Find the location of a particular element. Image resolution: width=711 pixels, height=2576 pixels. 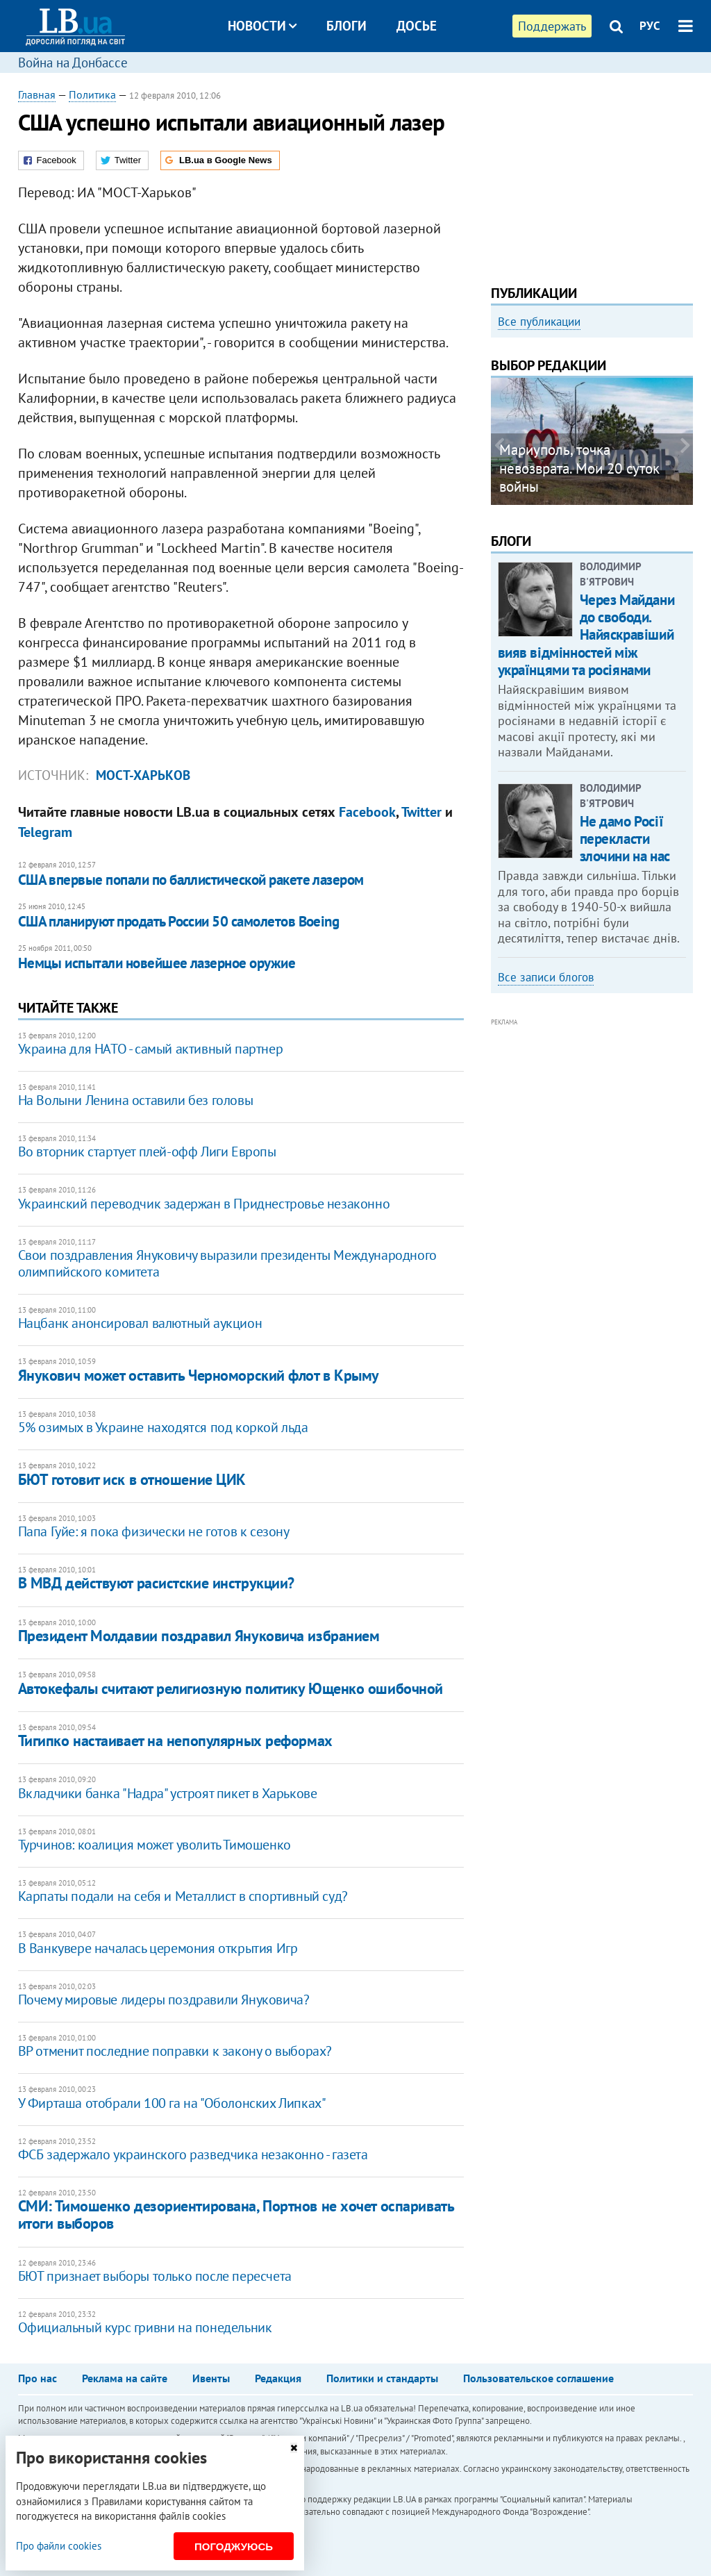

Все записи блогов is located at coordinates (546, 977).